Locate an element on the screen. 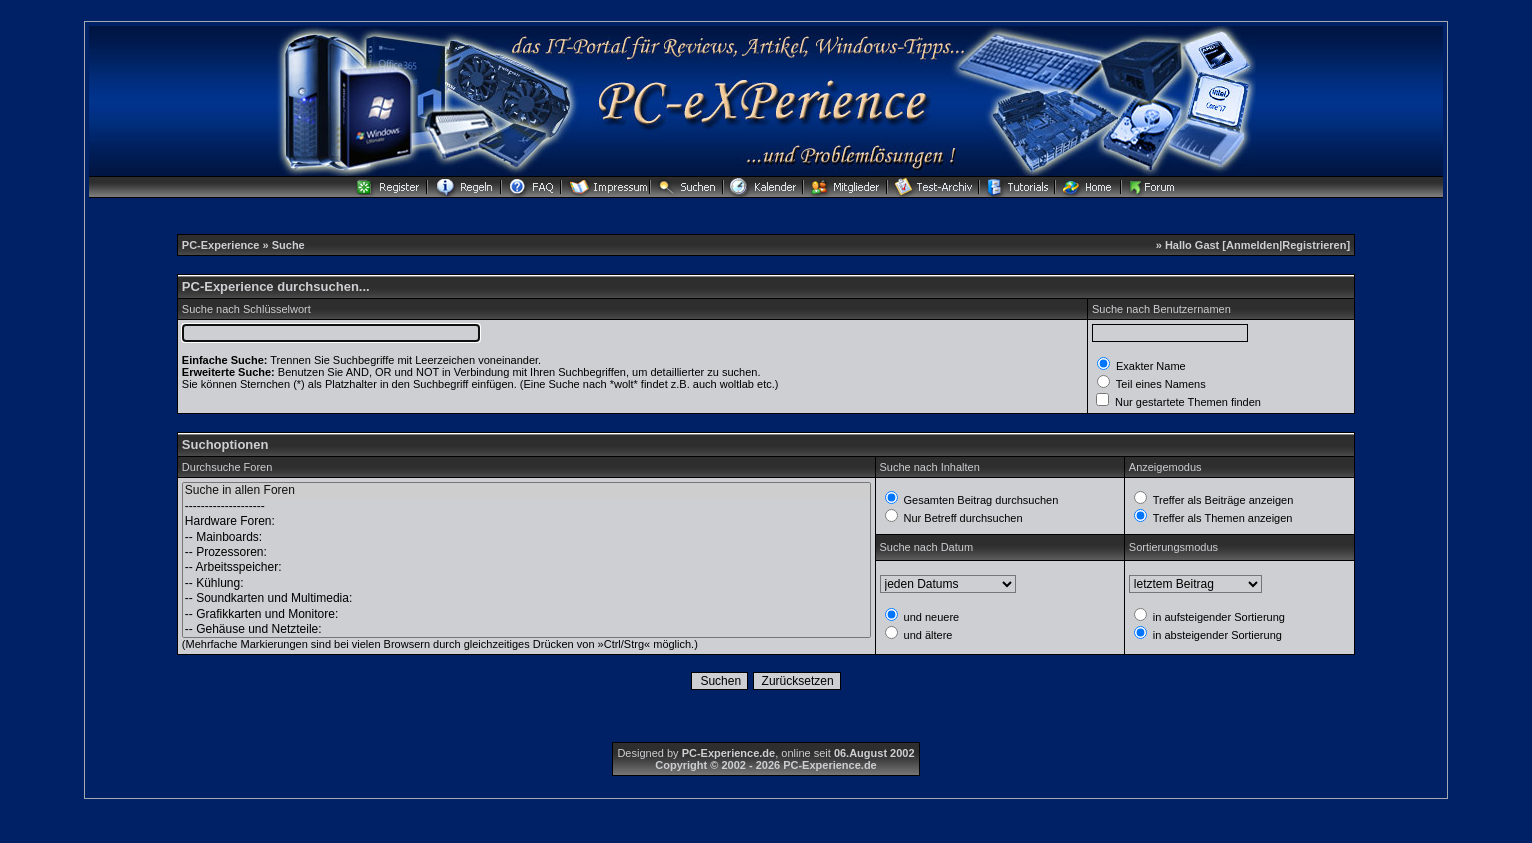 The width and height of the screenshot is (1532, 843). in absteigender Sortierung is located at coordinates (1216, 635).